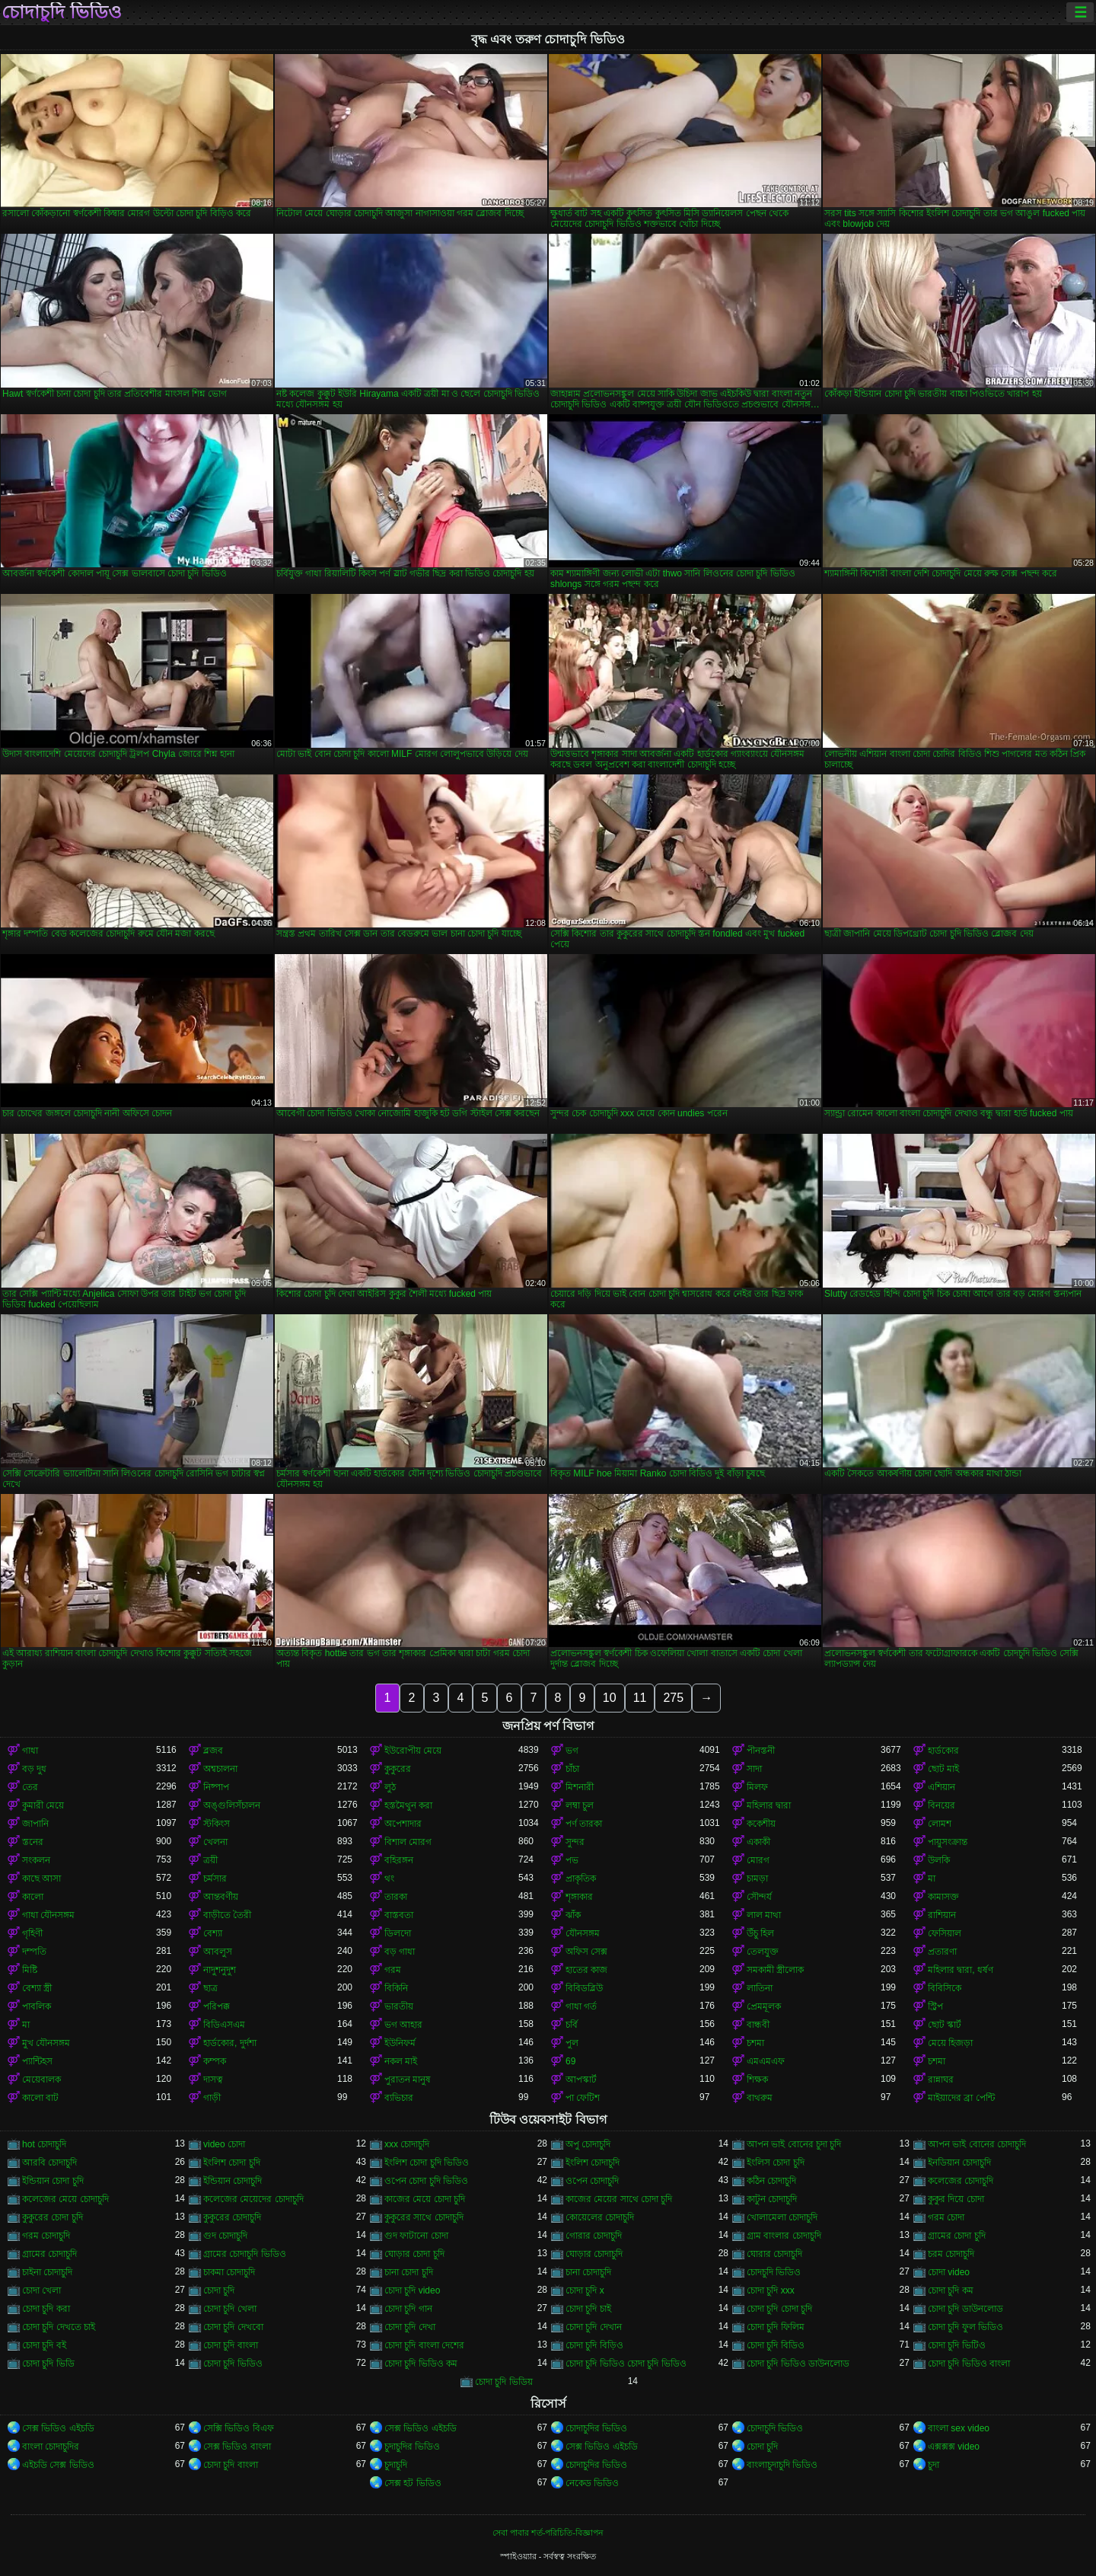 This screenshot has width=1096, height=2576. I want to click on চোদা চুদি কম, so click(950, 2290).